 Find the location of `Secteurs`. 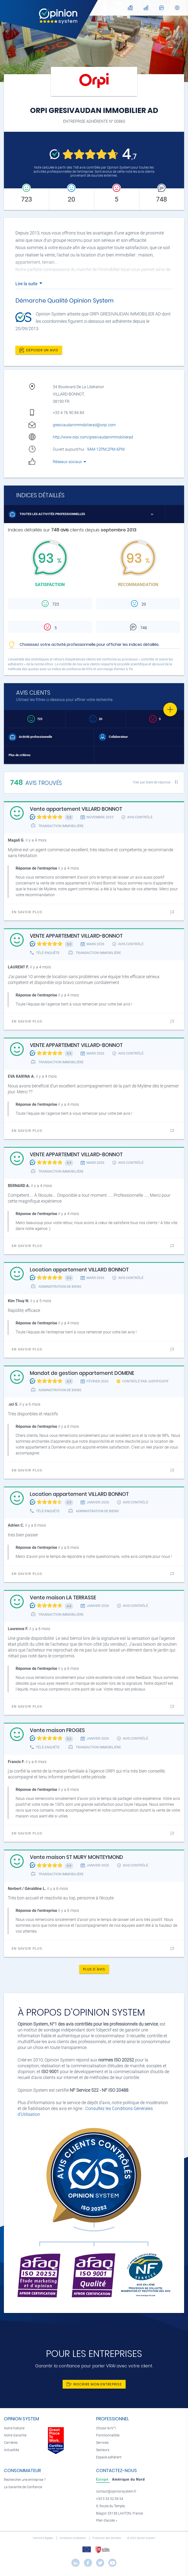

Secteurs is located at coordinates (102, 2450).